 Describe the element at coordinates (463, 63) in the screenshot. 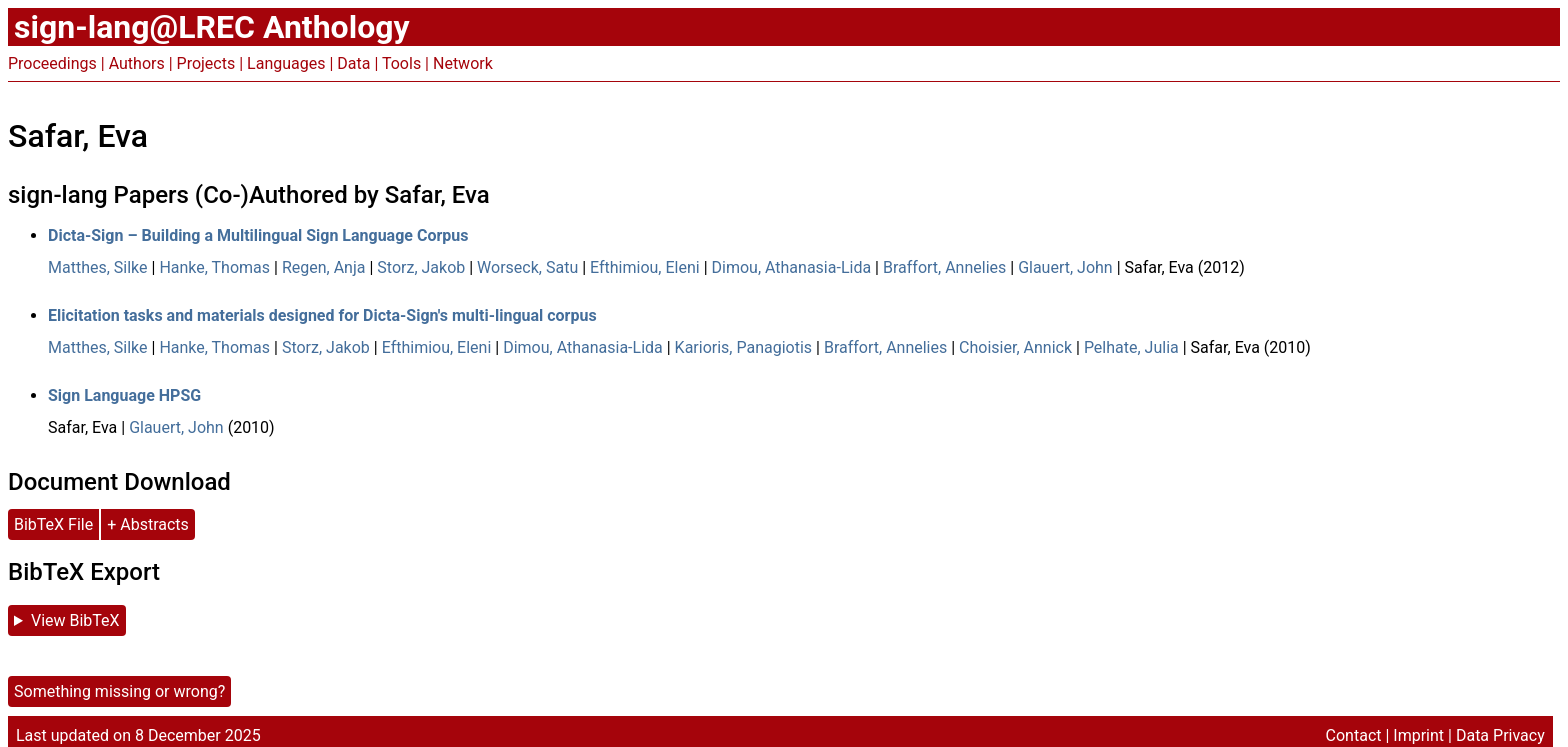

I see `Network` at that location.